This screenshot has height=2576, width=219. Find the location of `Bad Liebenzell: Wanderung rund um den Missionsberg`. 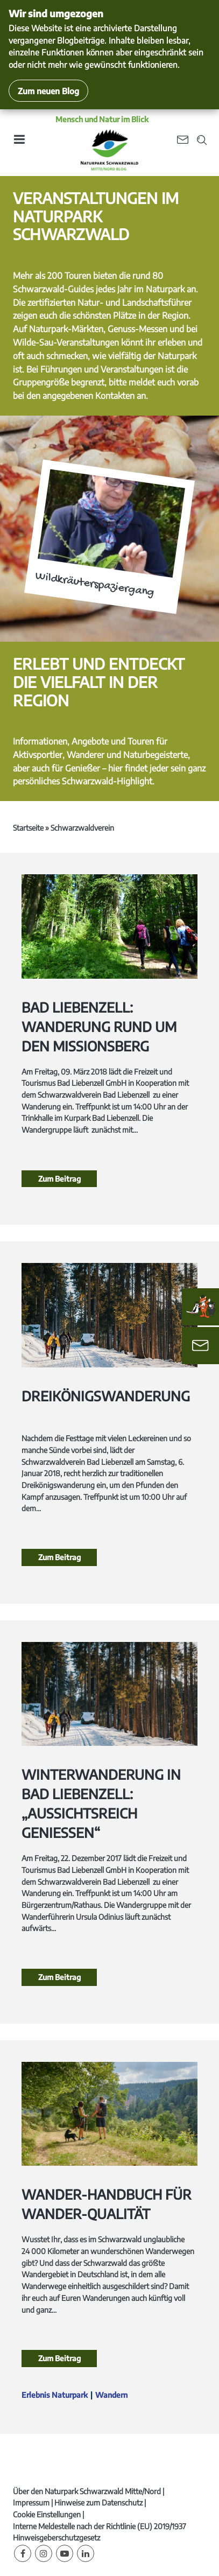

Bad Liebenzell: Wanderung rund um den Missionsberg is located at coordinates (99, 1027).